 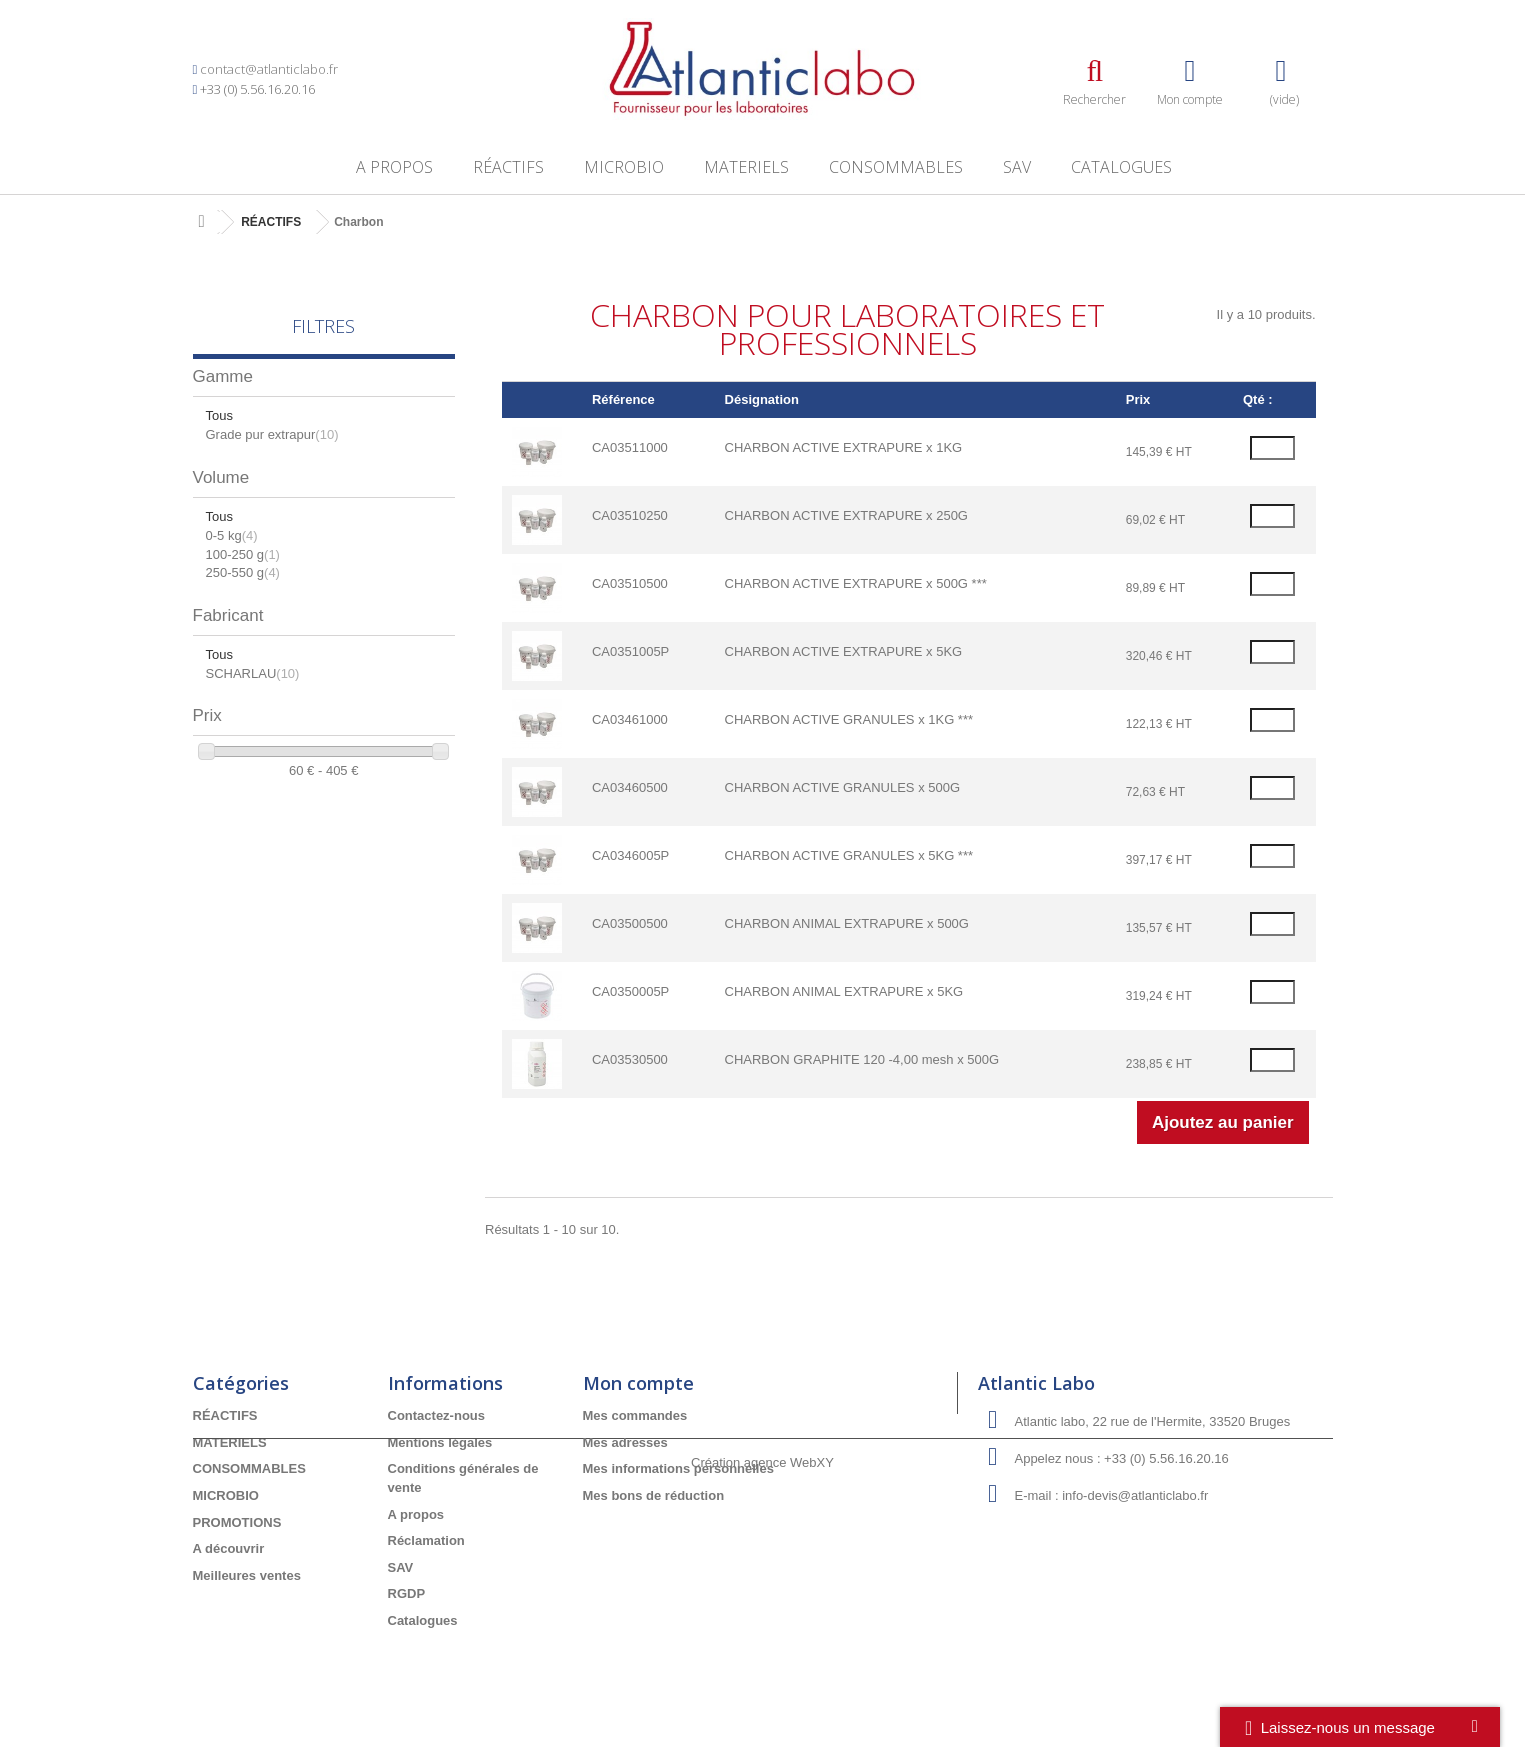 I want to click on CA0346005P, so click(x=630, y=855).